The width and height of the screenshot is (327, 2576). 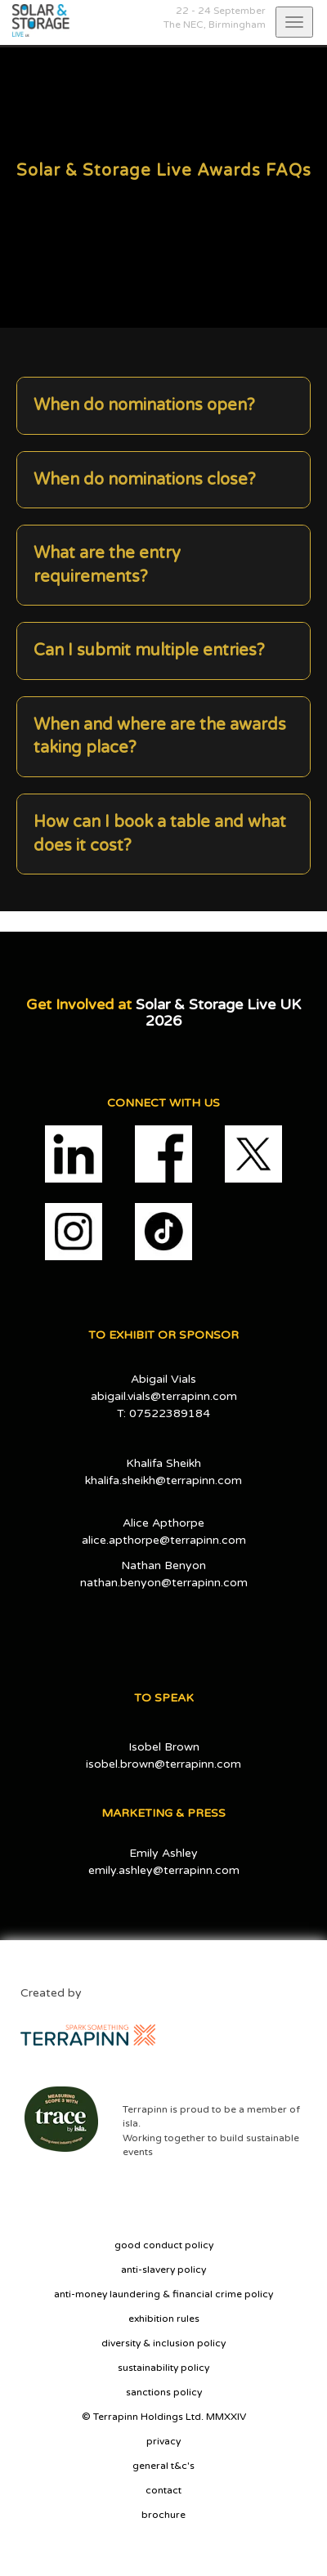 I want to click on general t&c's, so click(x=163, y=2465).